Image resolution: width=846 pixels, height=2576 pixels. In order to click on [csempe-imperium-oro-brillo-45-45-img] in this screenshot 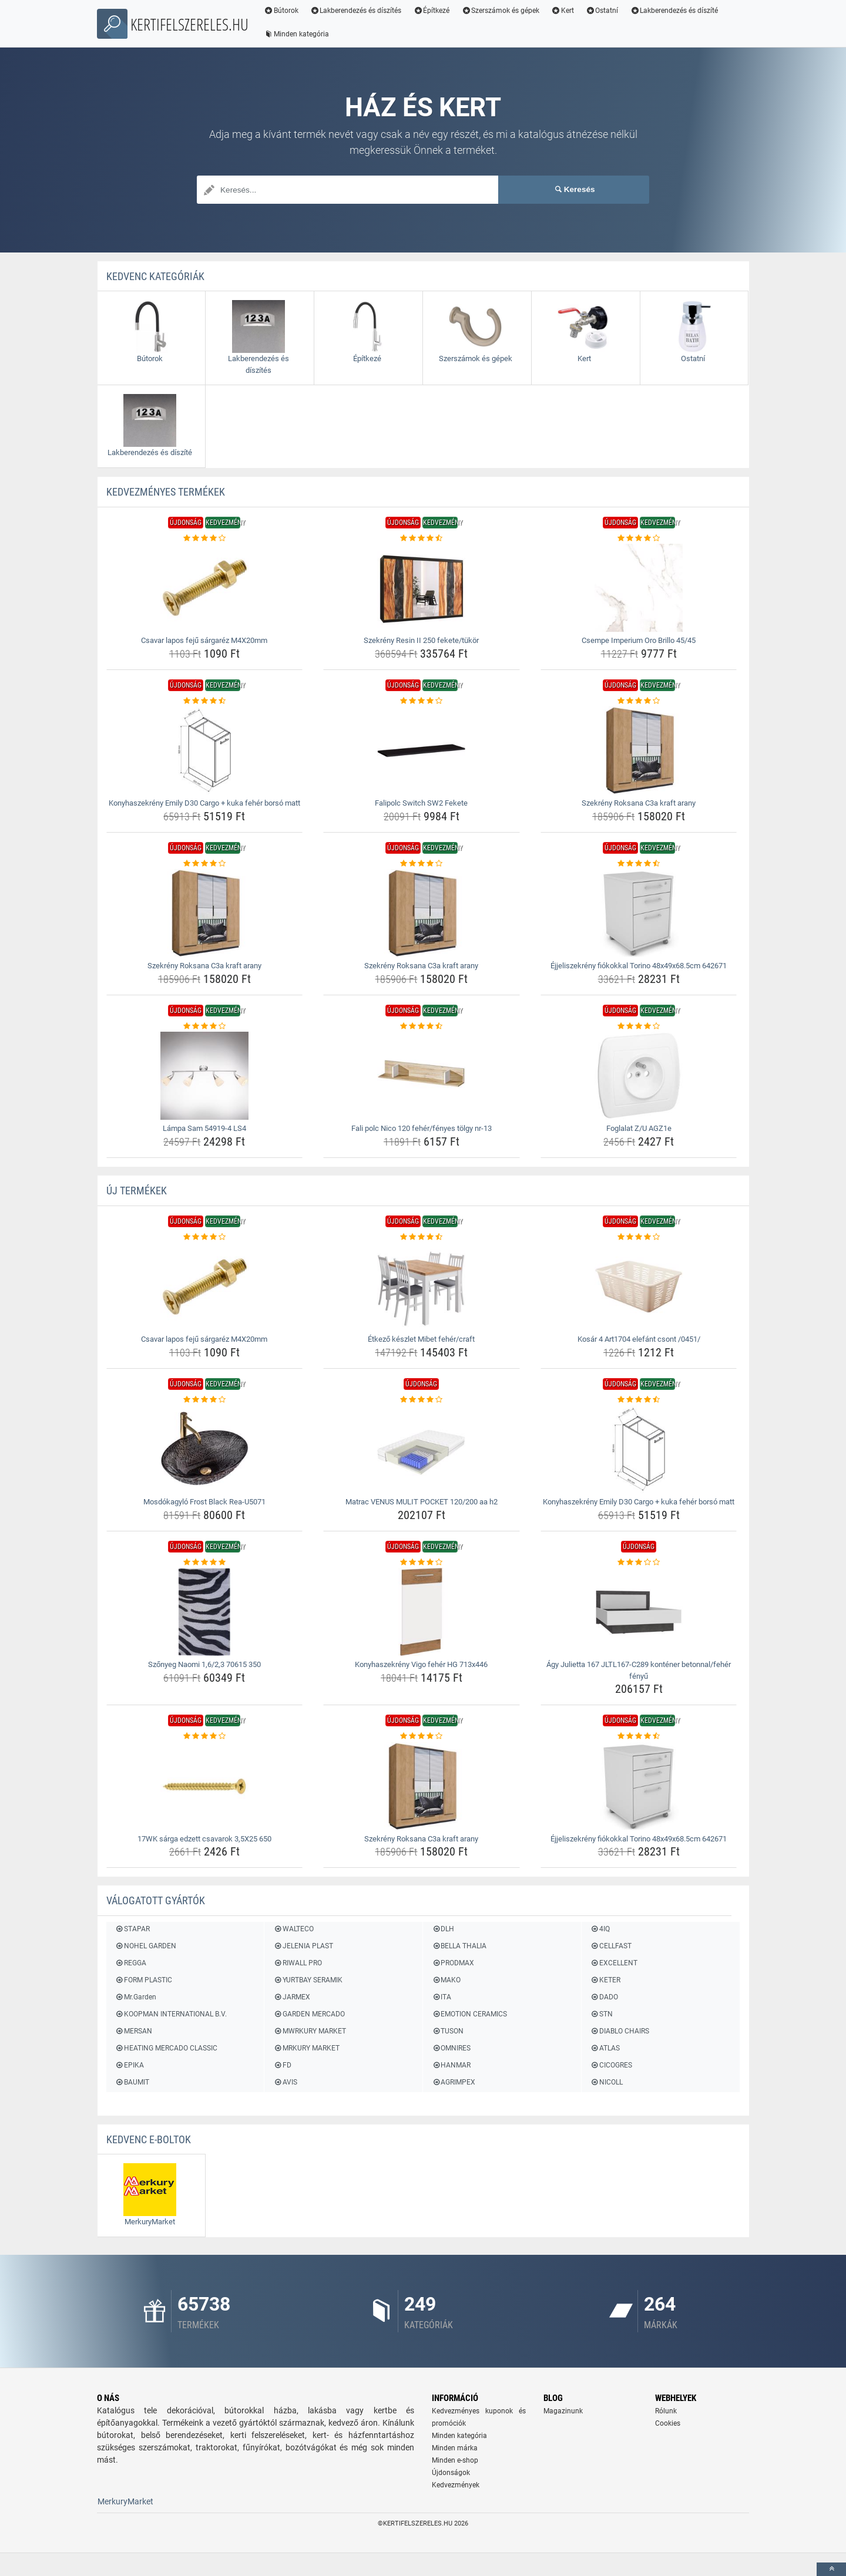, I will do `click(639, 588)`.